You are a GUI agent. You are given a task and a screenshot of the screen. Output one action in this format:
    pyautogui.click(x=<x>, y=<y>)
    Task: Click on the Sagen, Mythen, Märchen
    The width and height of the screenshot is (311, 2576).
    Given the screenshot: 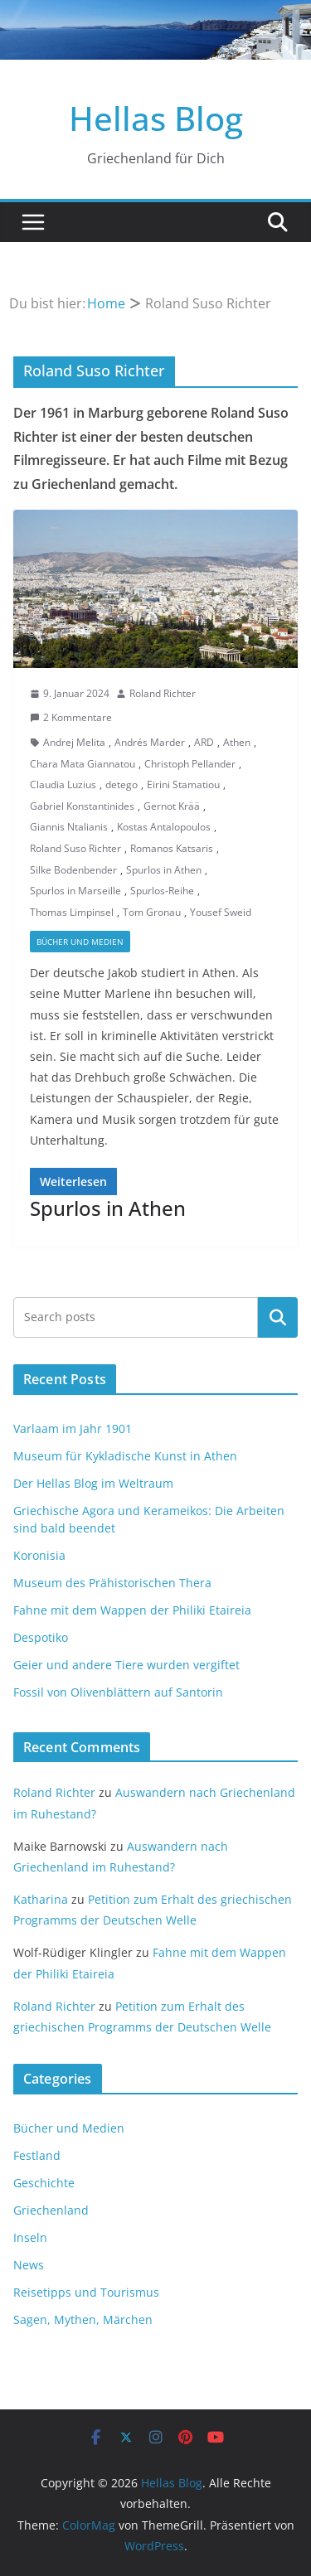 What is the action you would take?
    pyautogui.click(x=83, y=2319)
    